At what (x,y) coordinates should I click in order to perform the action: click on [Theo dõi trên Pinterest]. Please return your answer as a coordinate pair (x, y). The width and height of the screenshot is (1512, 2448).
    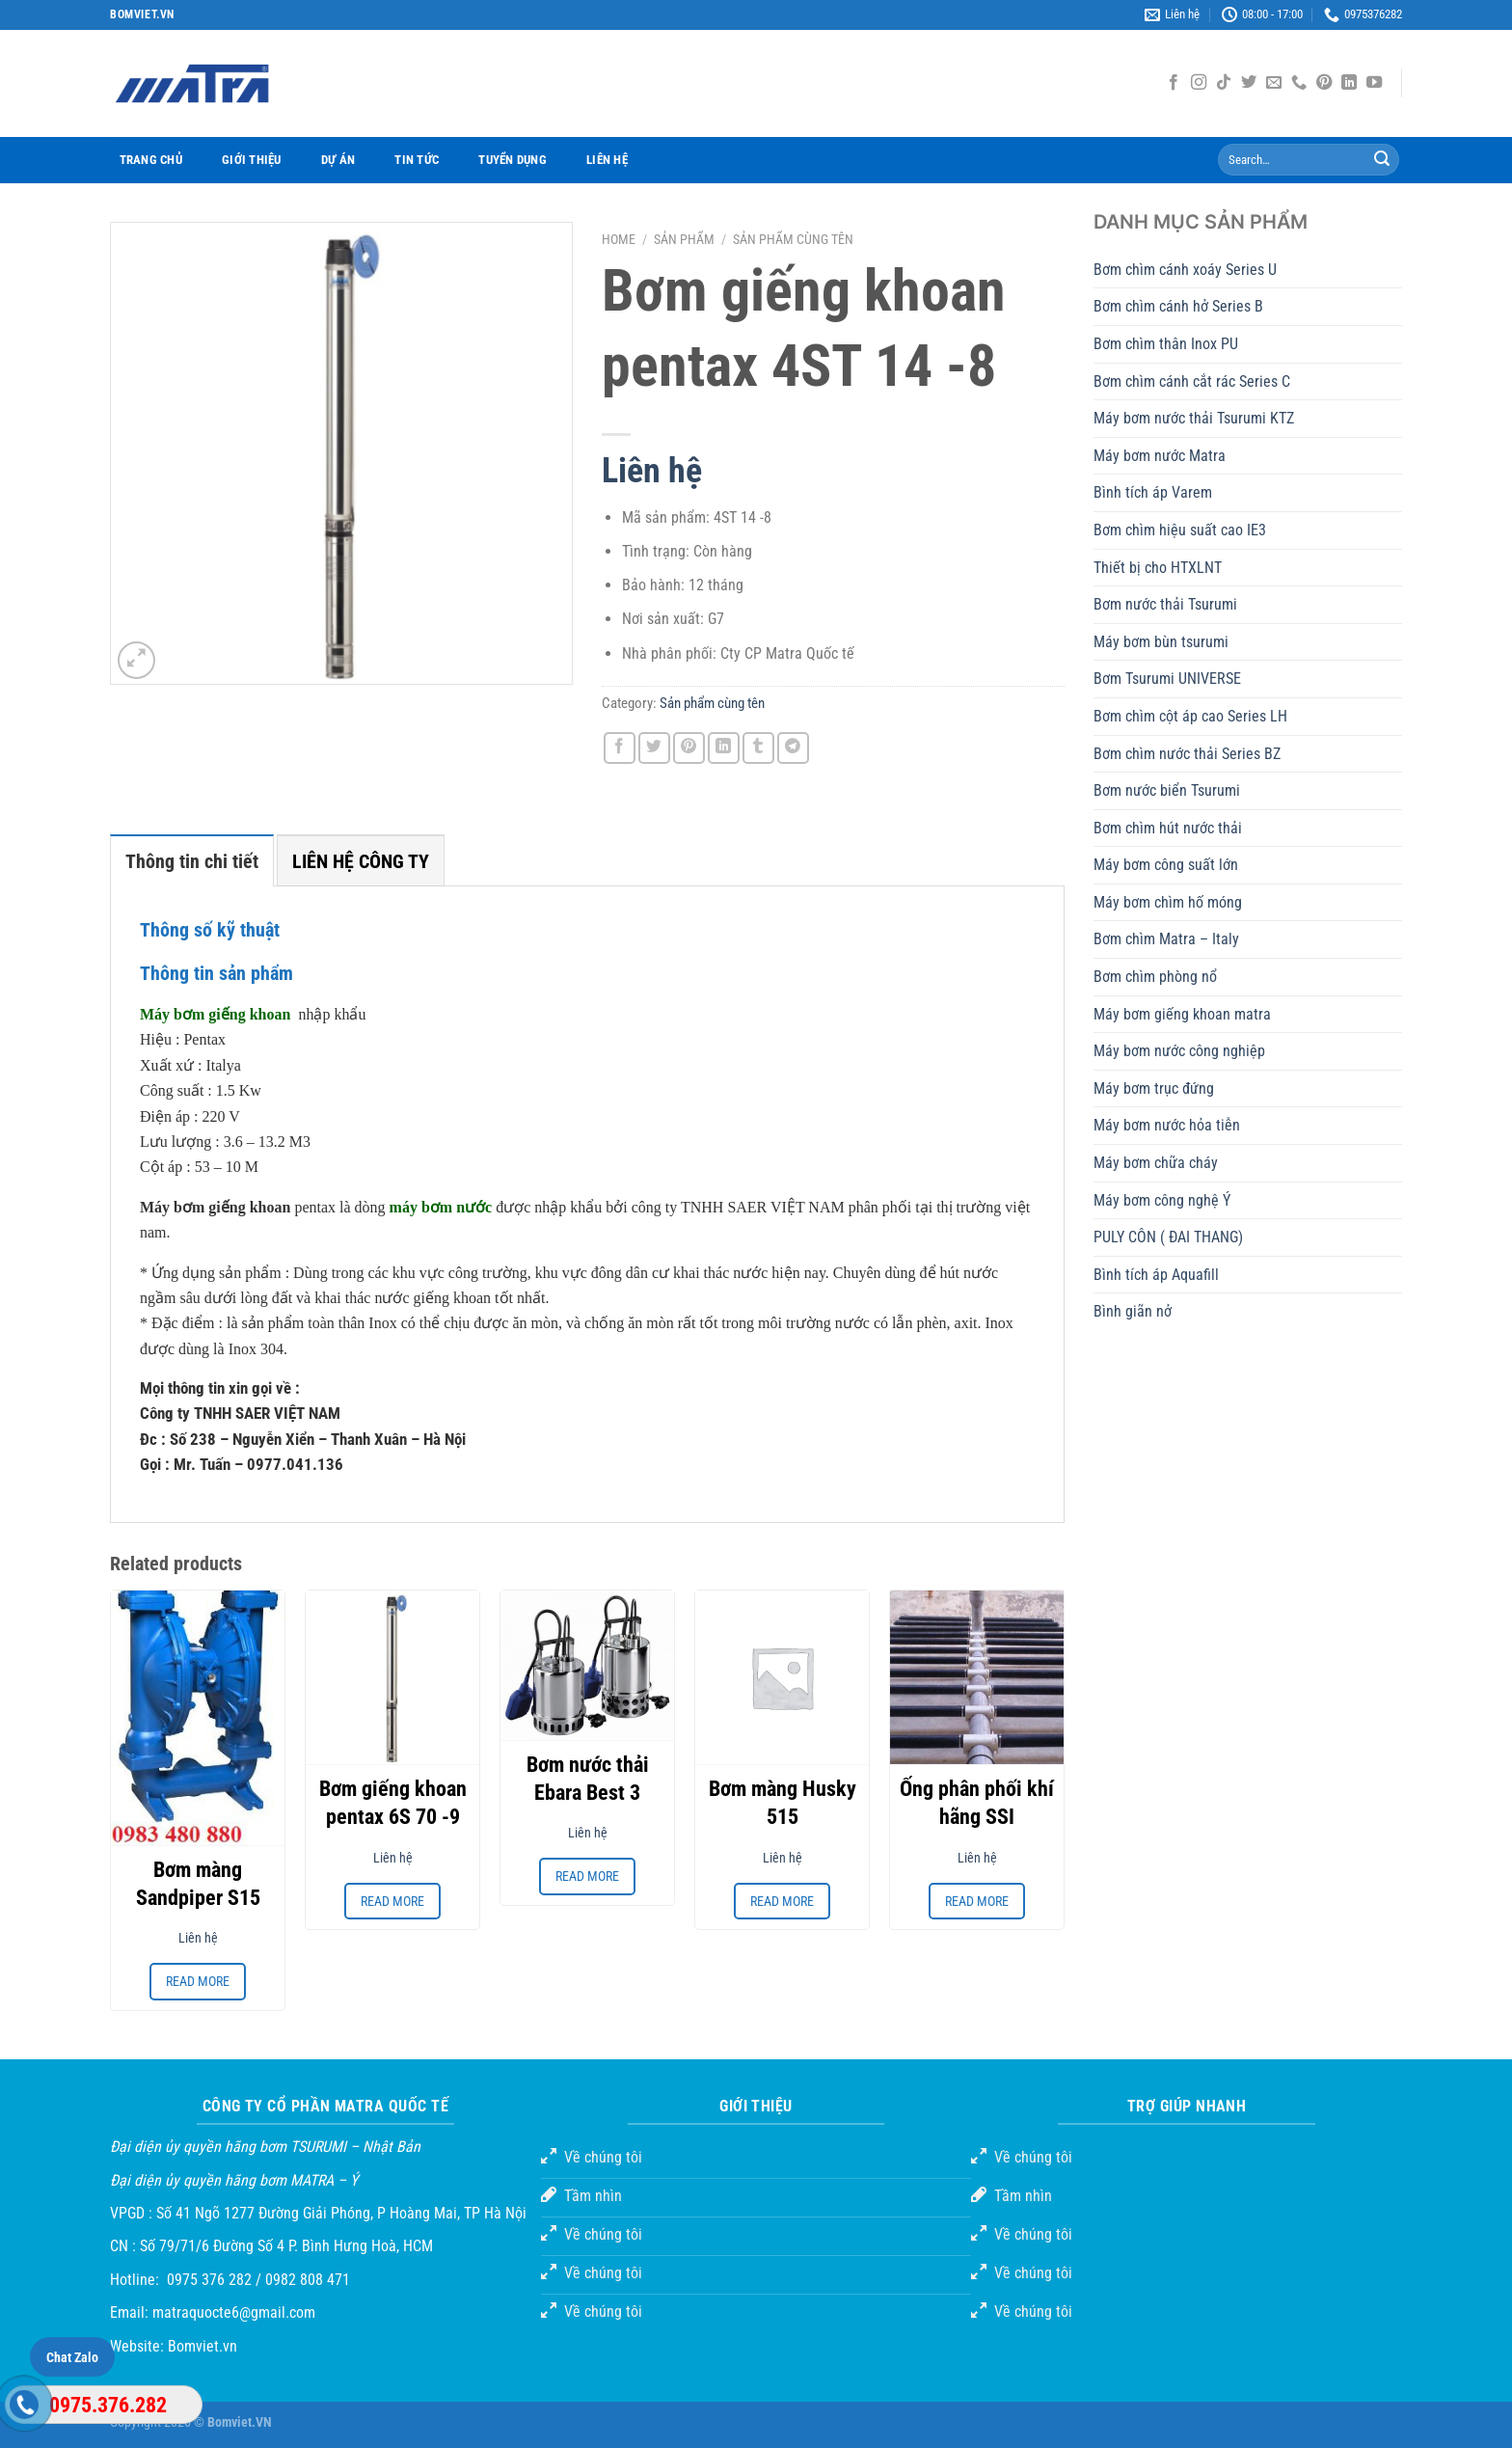
    Looking at the image, I should click on (1324, 83).